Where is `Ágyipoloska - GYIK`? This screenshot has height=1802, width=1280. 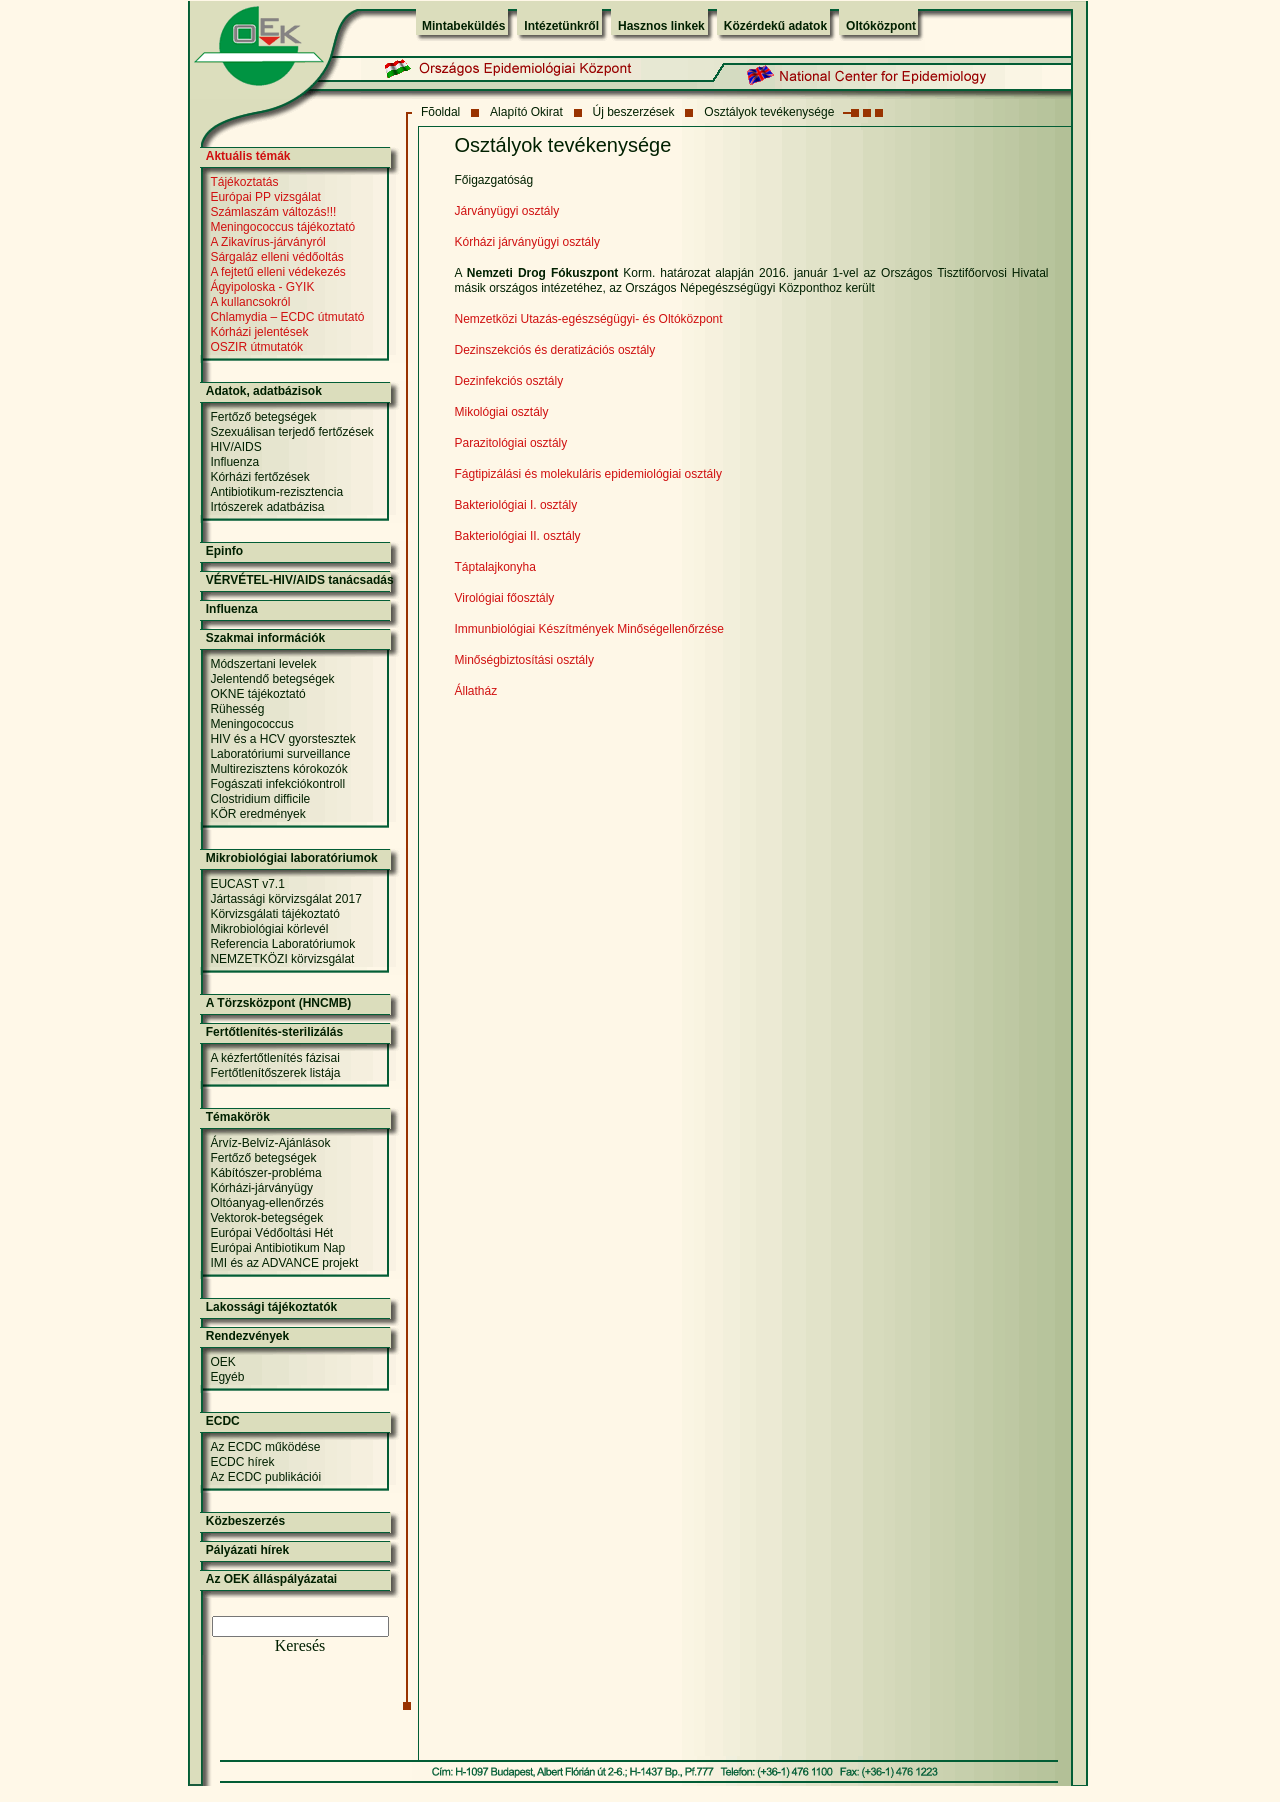
Ágyipoloska - GYIK is located at coordinates (262, 287).